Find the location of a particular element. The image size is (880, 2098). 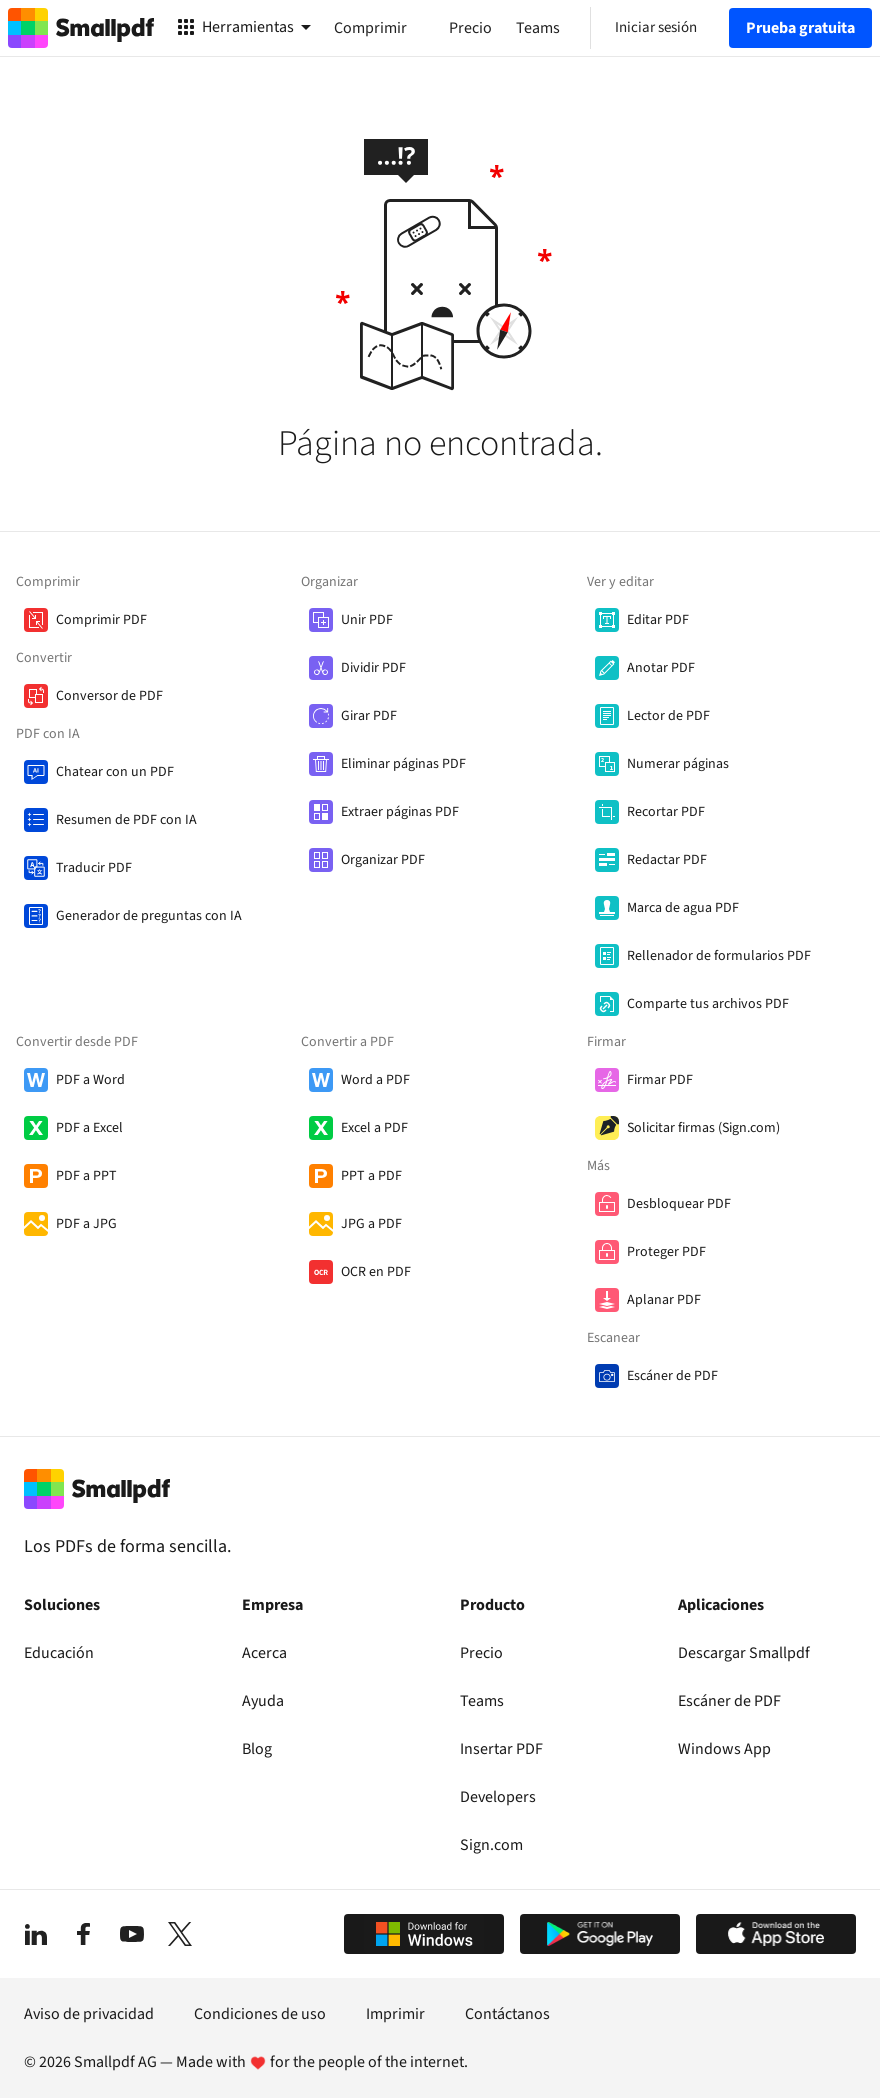

Comprimir is located at coordinates (370, 28).